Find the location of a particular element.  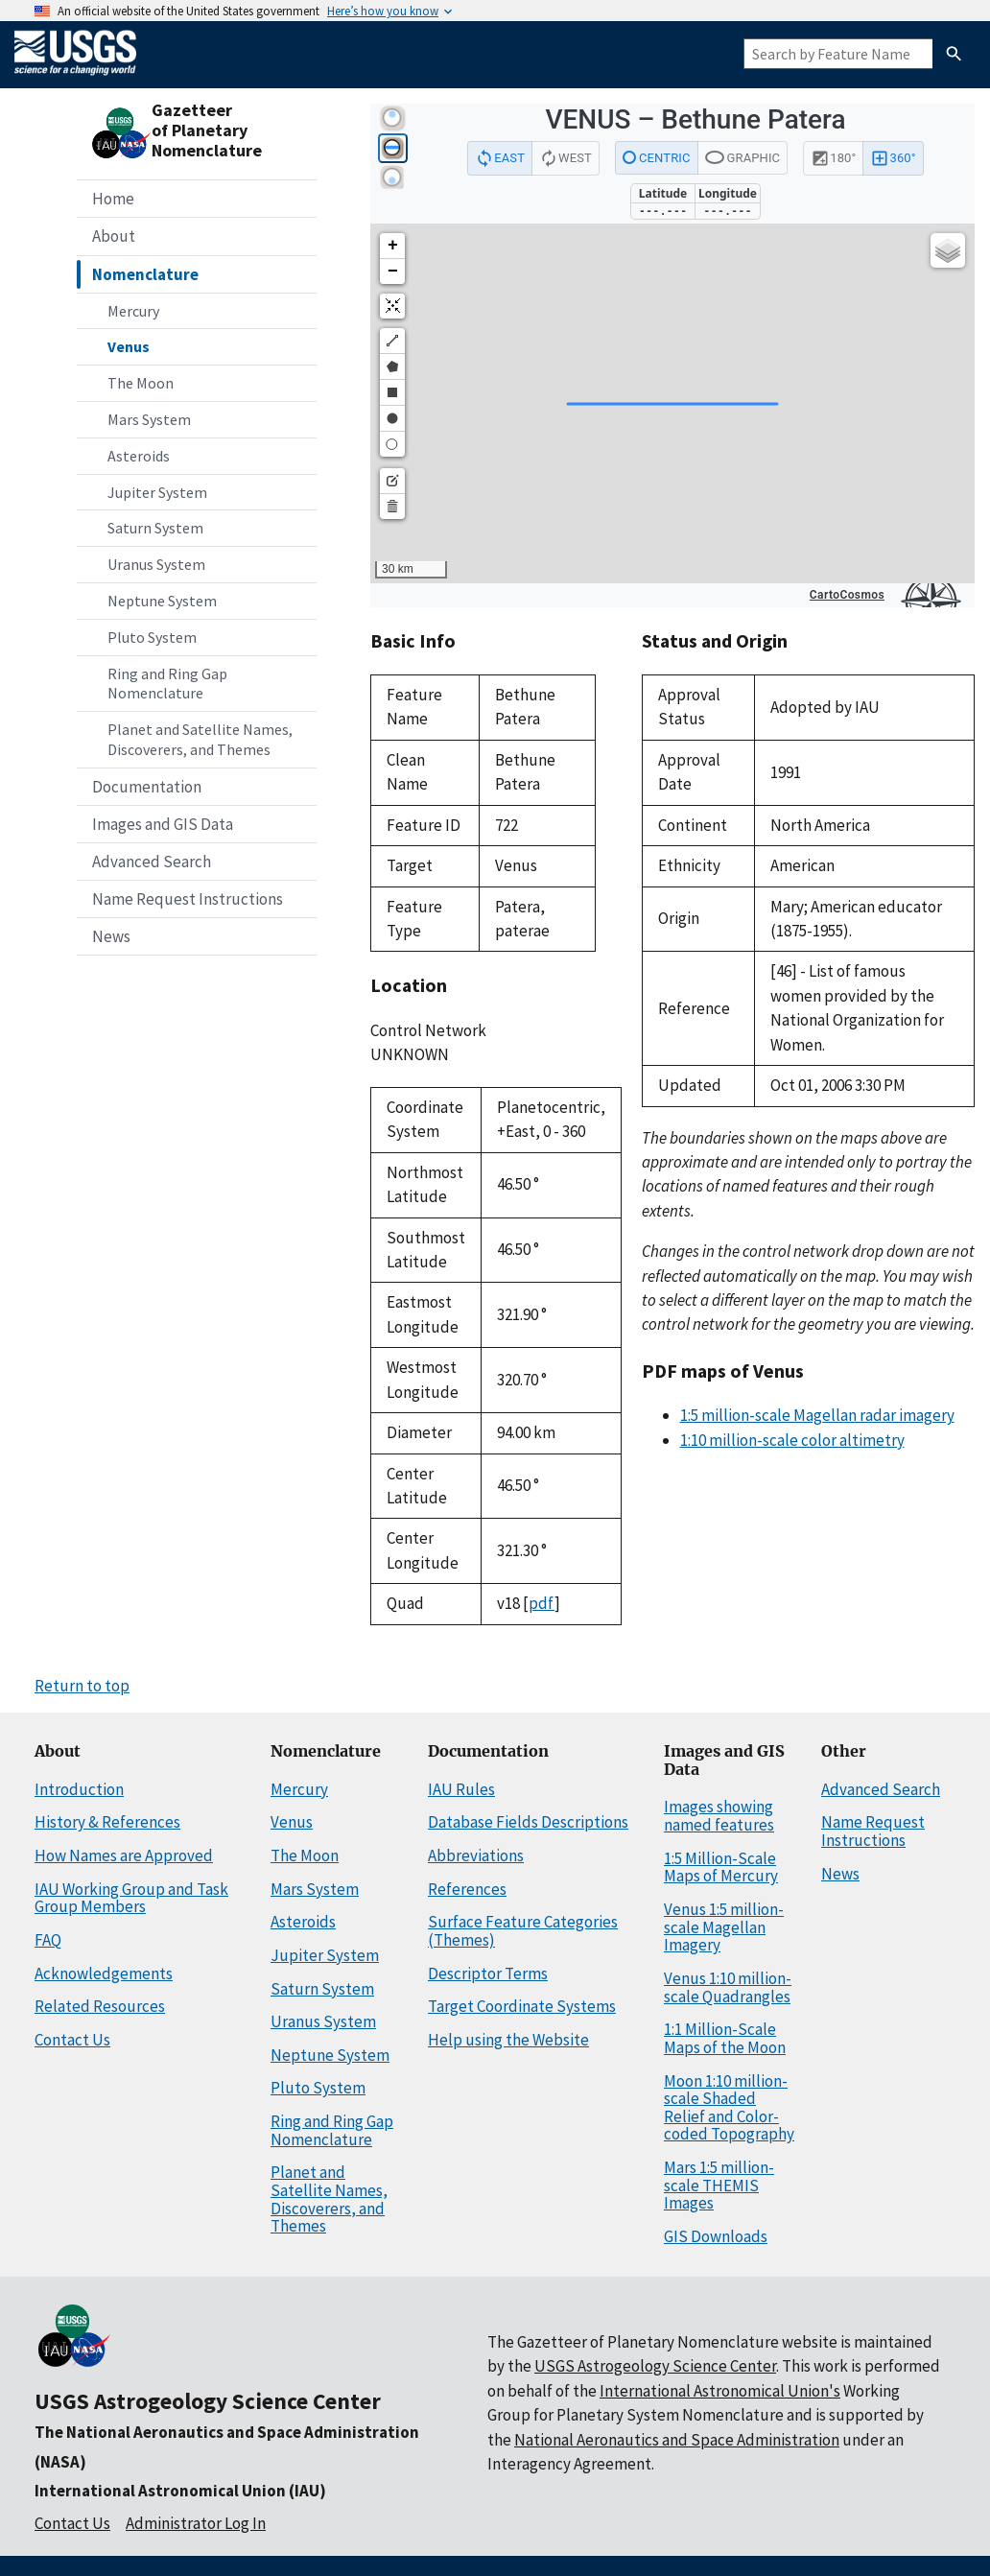

Descriptor Terms is located at coordinates (488, 1973).